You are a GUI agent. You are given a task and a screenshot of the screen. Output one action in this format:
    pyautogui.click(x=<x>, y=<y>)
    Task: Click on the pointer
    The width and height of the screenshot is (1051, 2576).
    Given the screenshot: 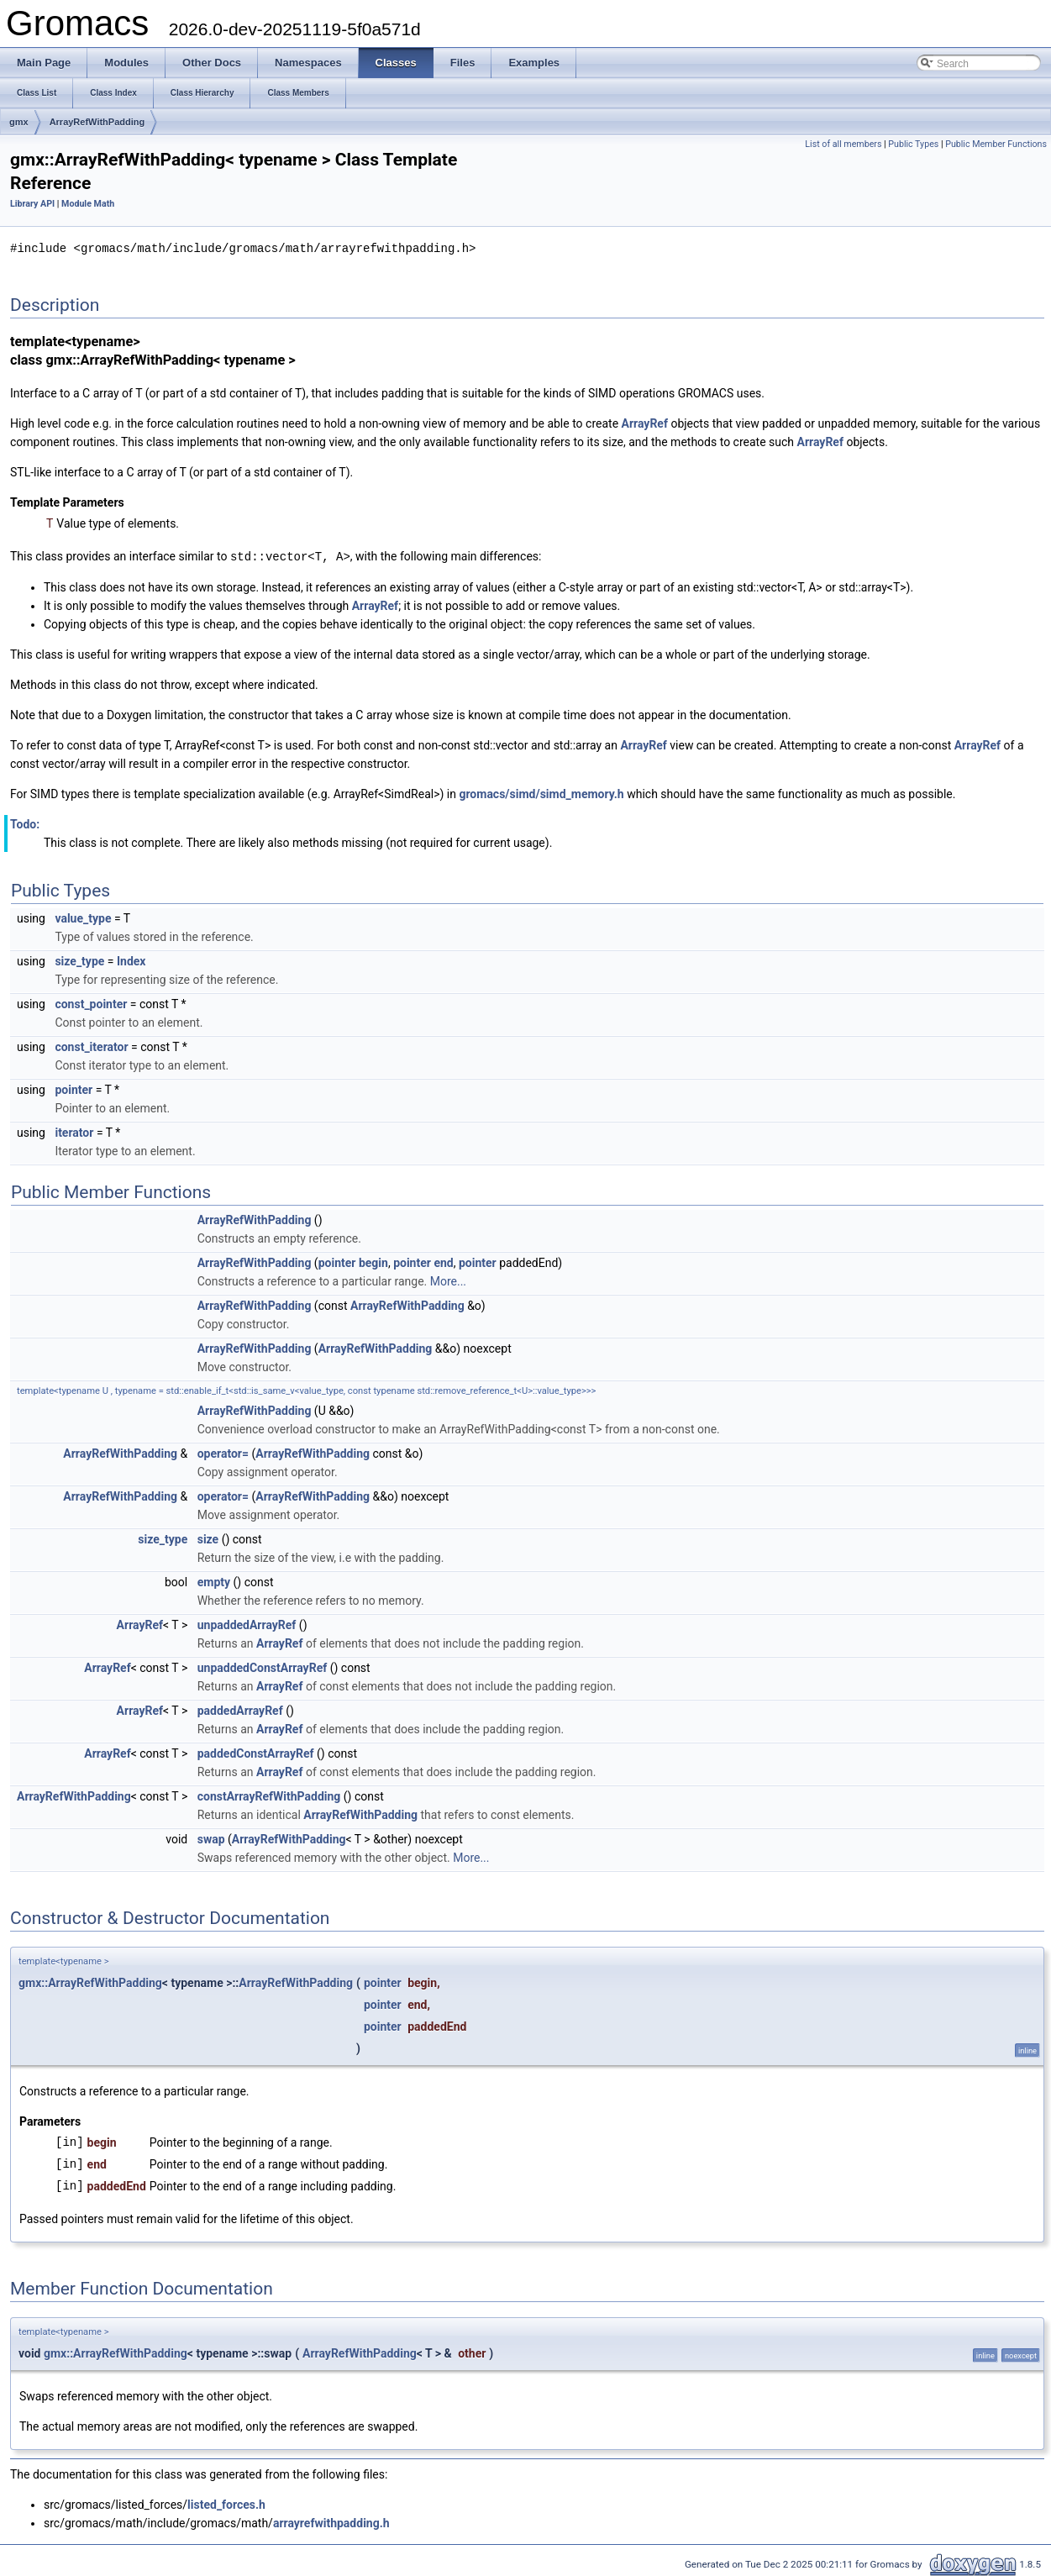 What is the action you would take?
    pyautogui.click(x=73, y=1088)
    